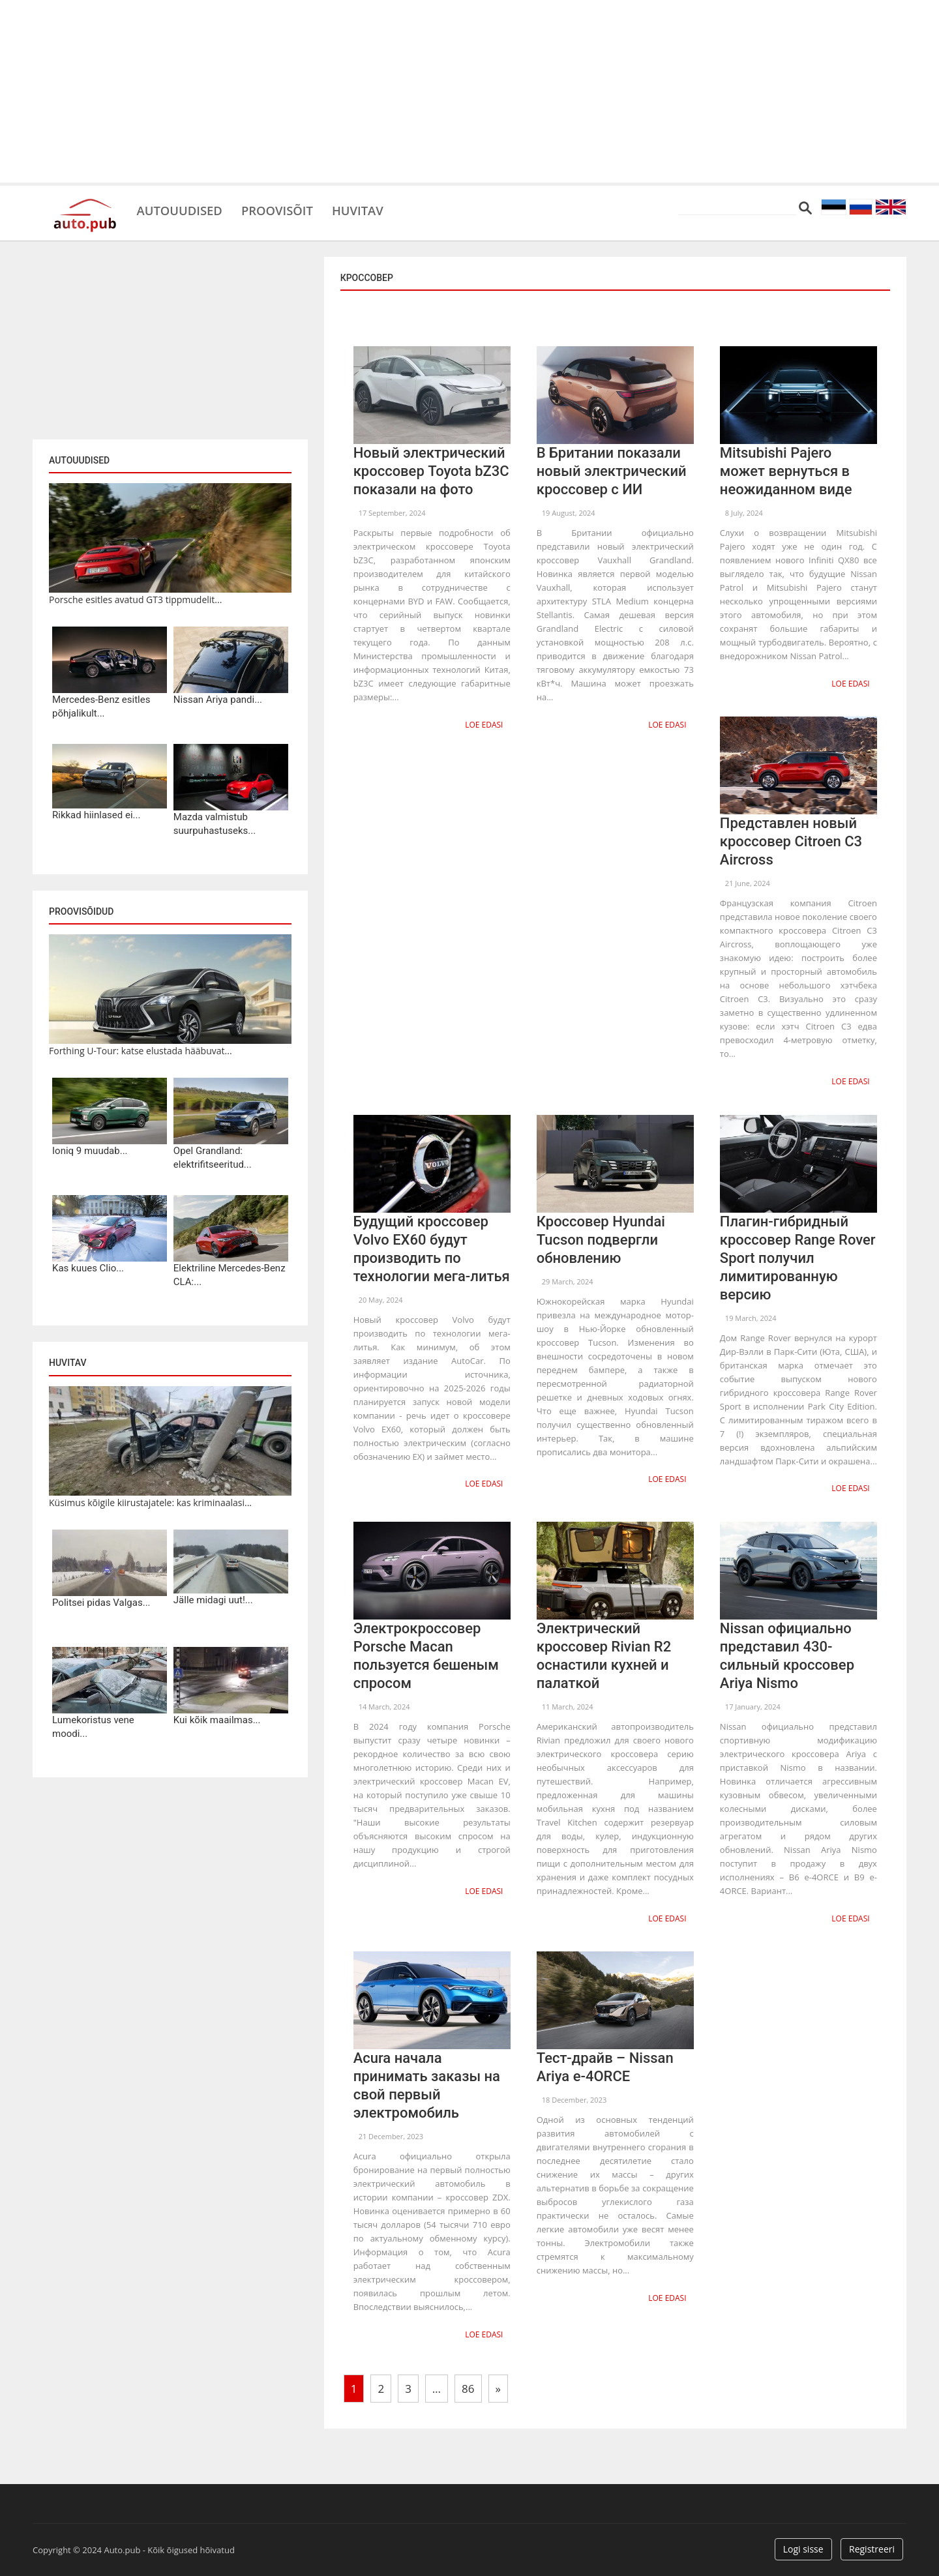 The image size is (939, 2576). What do you see at coordinates (469, 91) in the screenshot?
I see `[Advertisement]` at bounding box center [469, 91].